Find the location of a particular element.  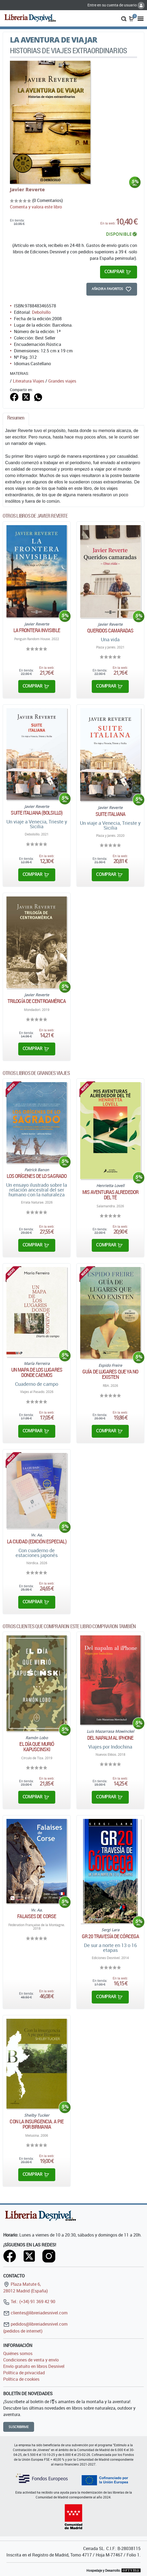

Queridos camaradas is located at coordinates (110, 630).